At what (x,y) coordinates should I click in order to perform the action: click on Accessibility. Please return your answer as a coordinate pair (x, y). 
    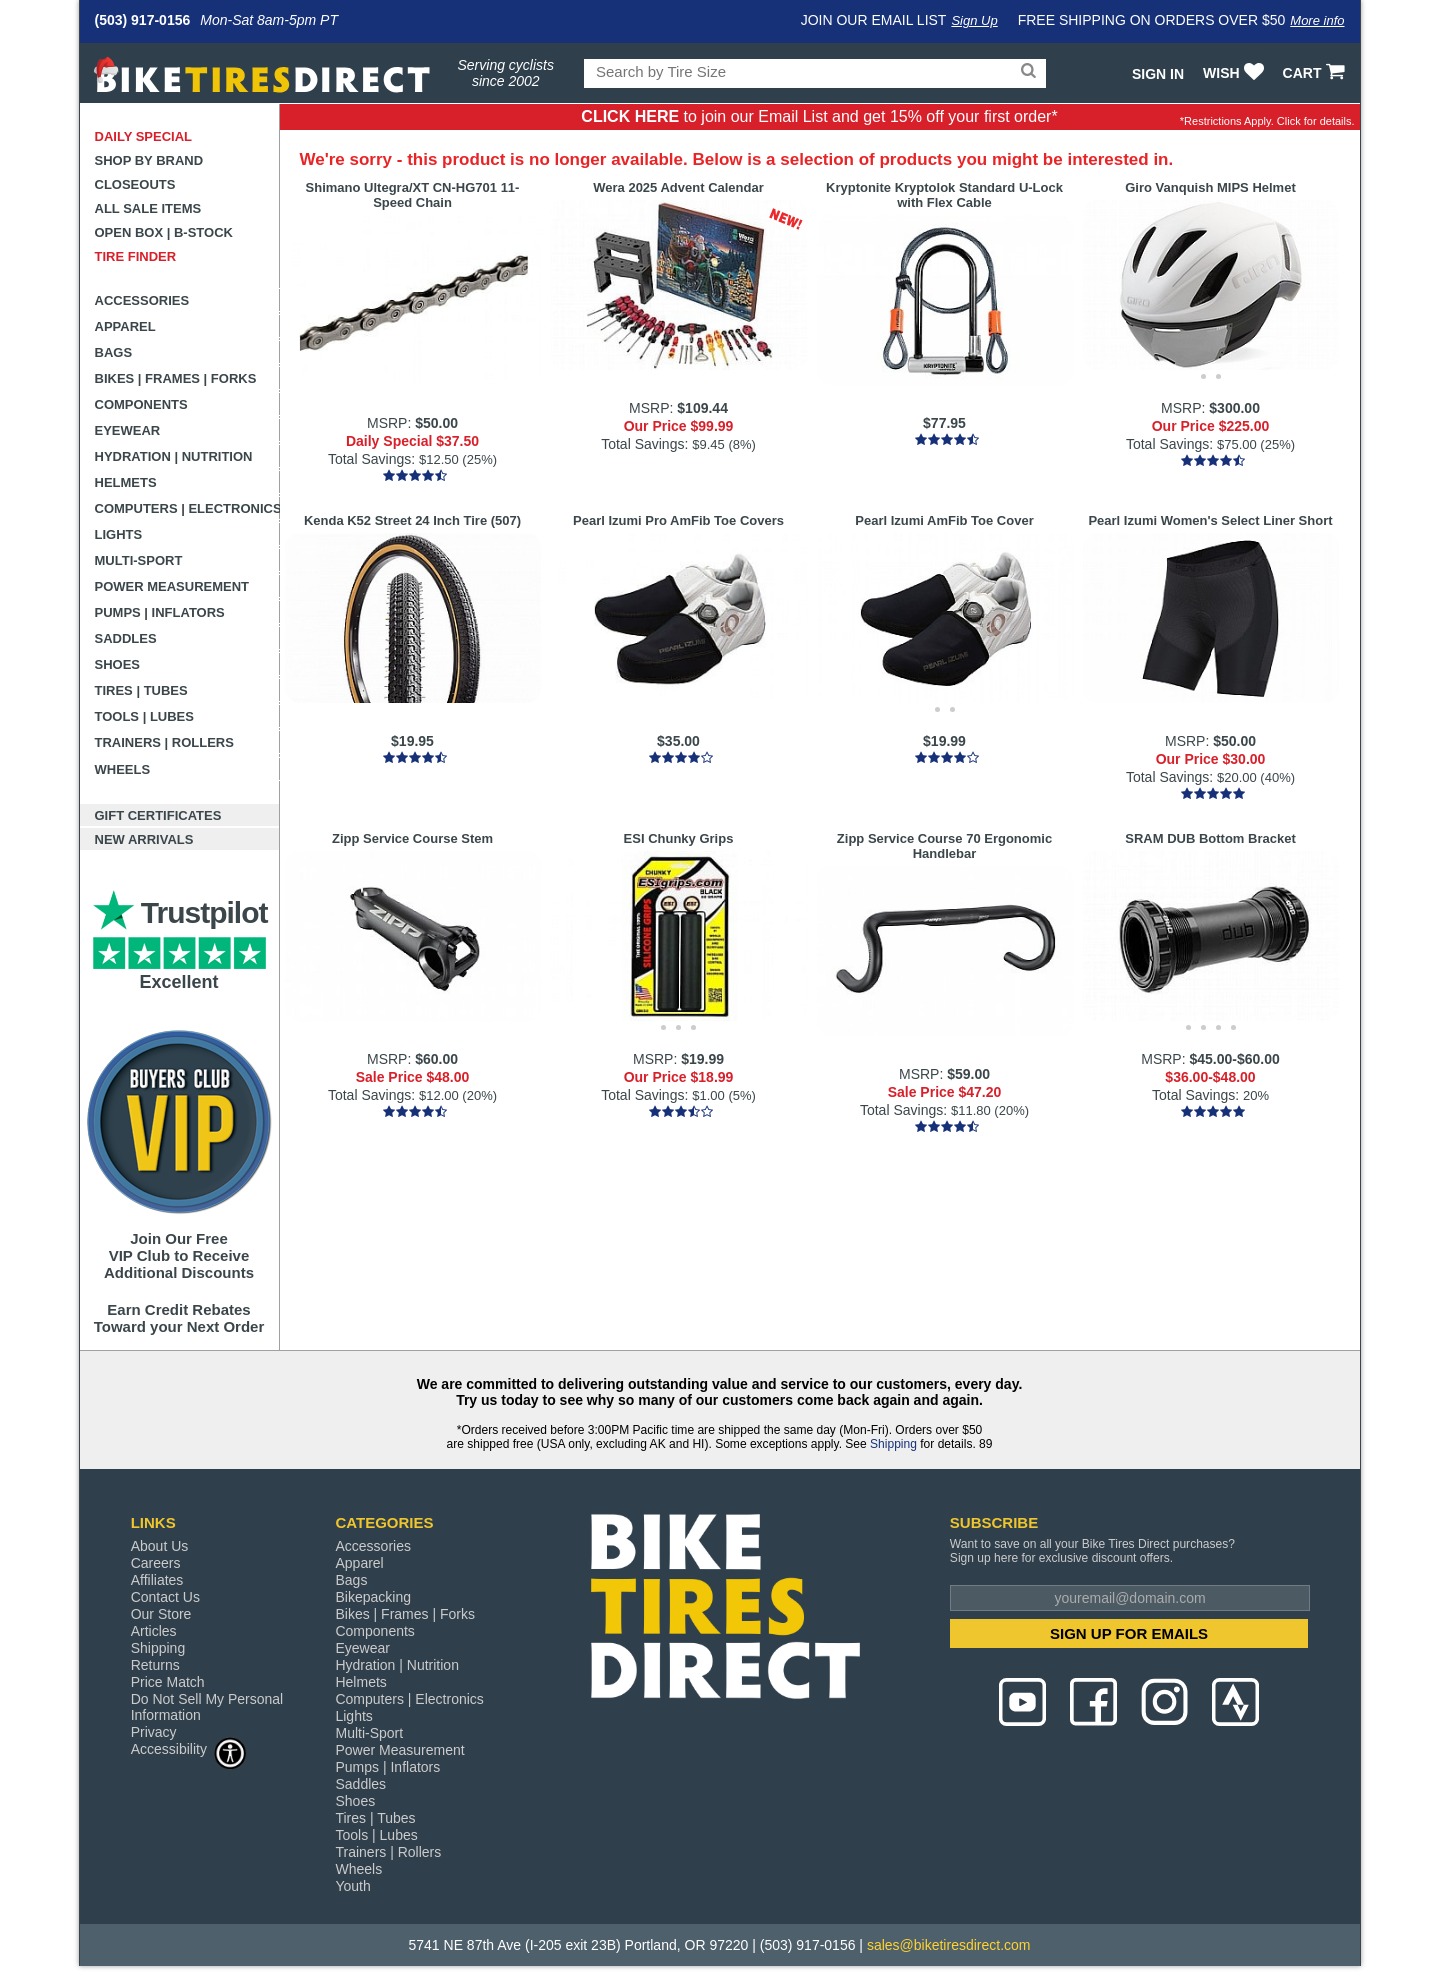
    Looking at the image, I should click on (189, 1748).